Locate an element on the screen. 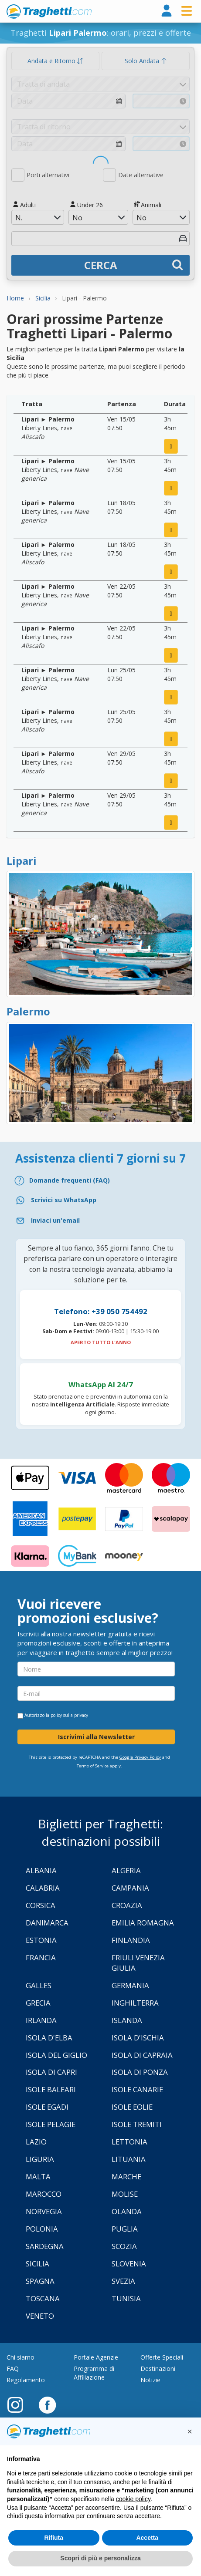  Portale Agenzie is located at coordinates (96, 2357).